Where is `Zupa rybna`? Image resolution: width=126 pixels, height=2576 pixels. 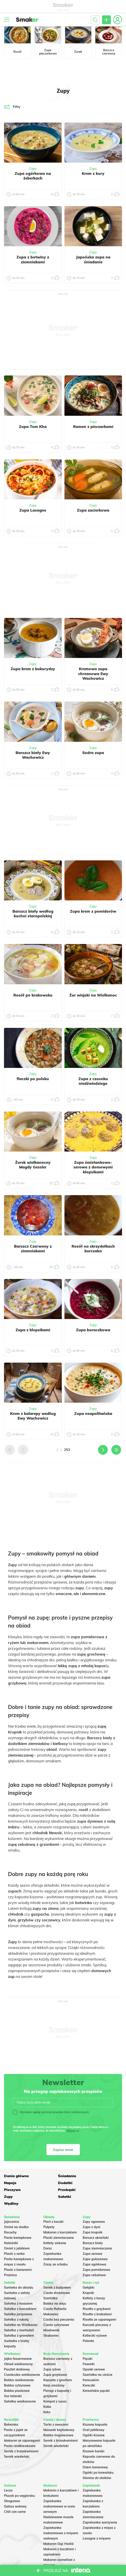 Zupa rybna is located at coordinates (52, 2355).